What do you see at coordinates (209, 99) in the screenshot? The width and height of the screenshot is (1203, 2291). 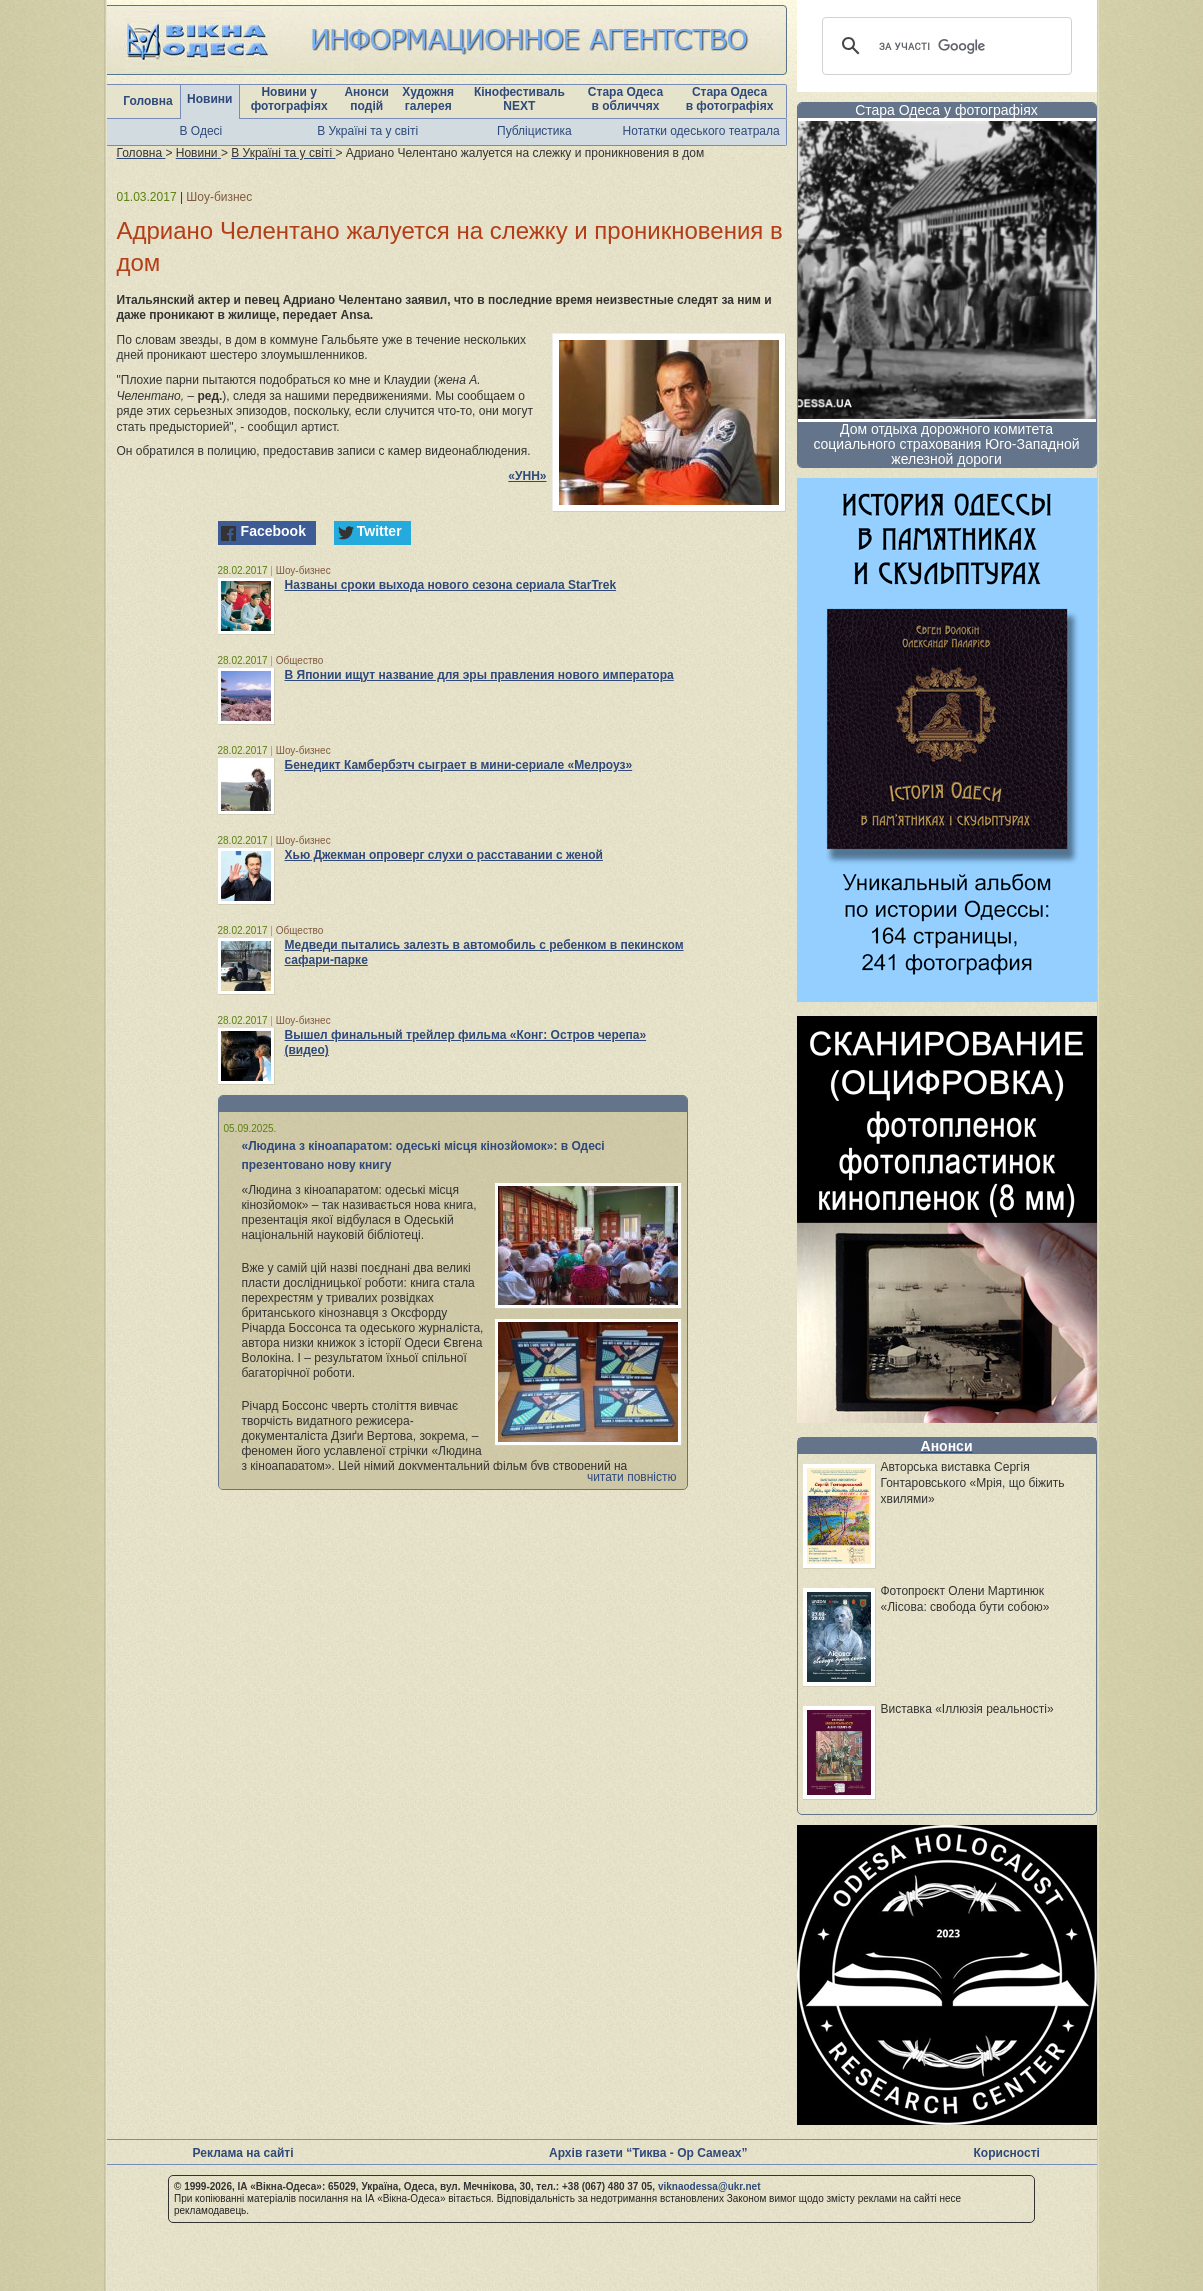 I see `Новини` at bounding box center [209, 99].